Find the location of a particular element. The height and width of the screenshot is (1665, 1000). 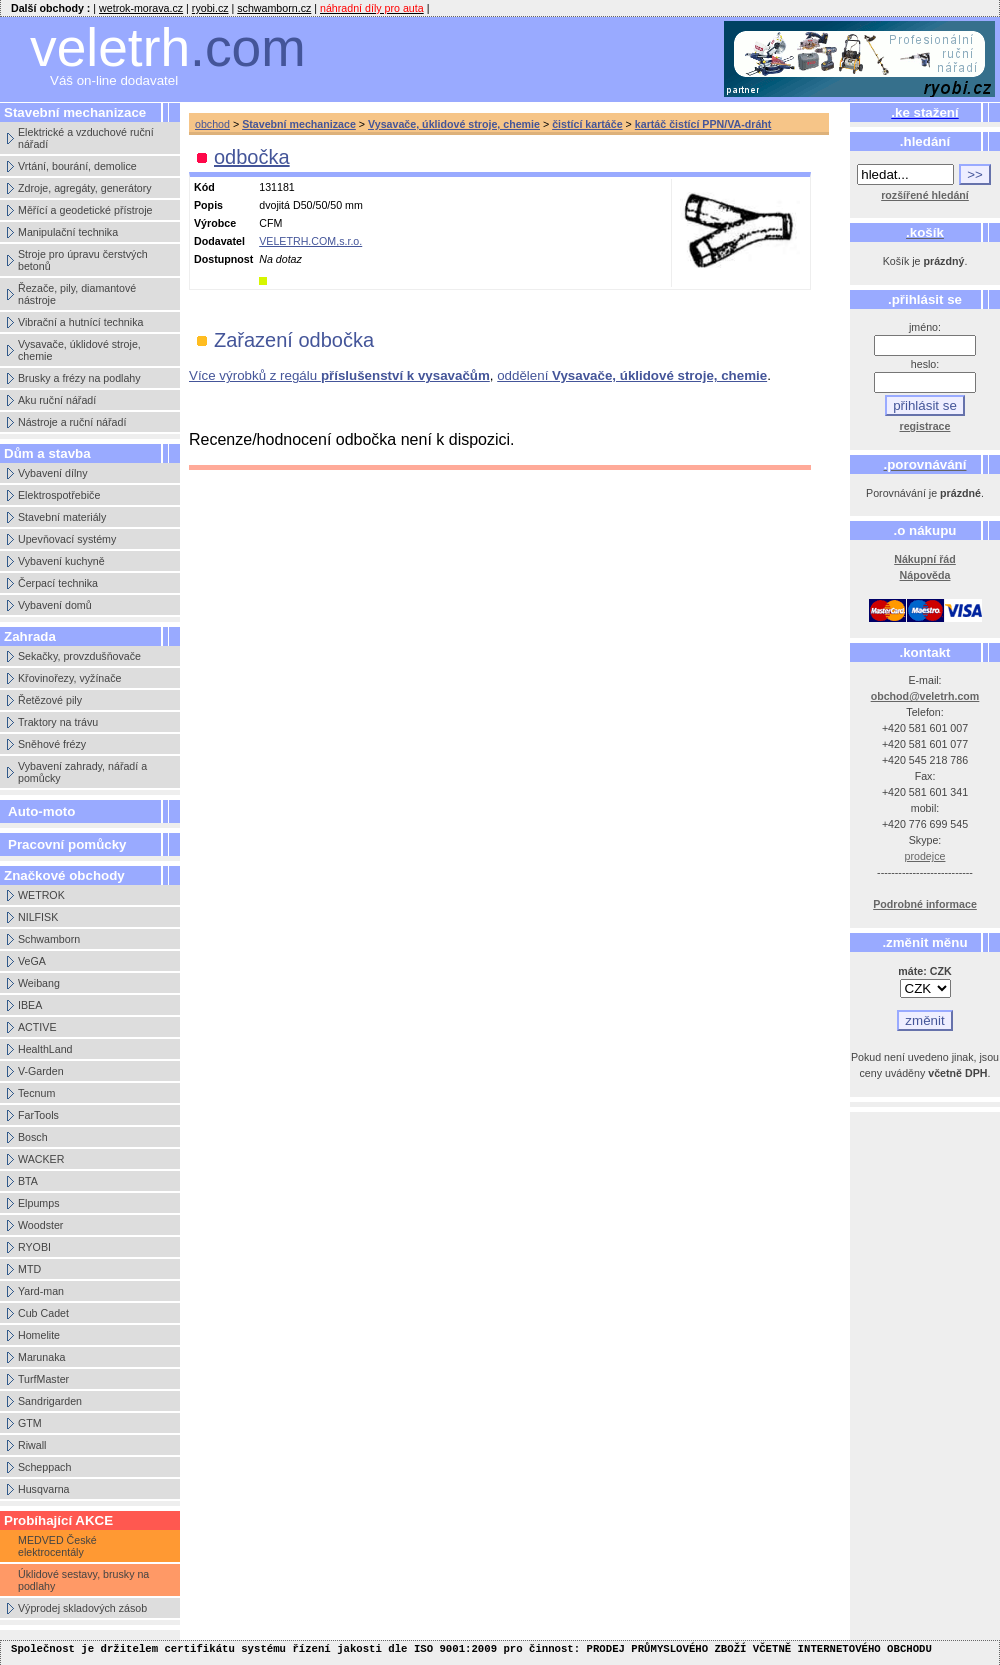

WACKER is located at coordinates (41, 1159).